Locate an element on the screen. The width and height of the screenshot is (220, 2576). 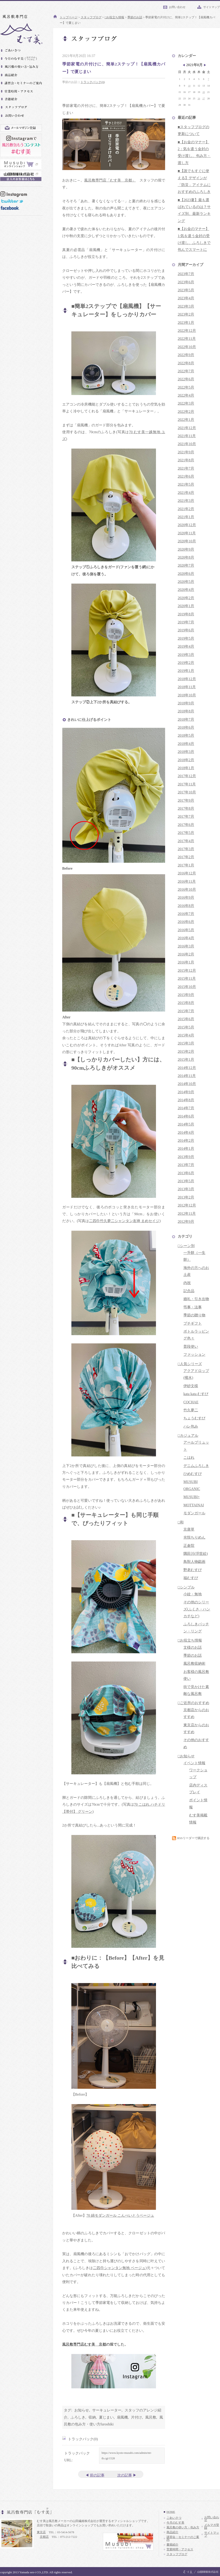
2013年7月 is located at coordinates (186, 1165).